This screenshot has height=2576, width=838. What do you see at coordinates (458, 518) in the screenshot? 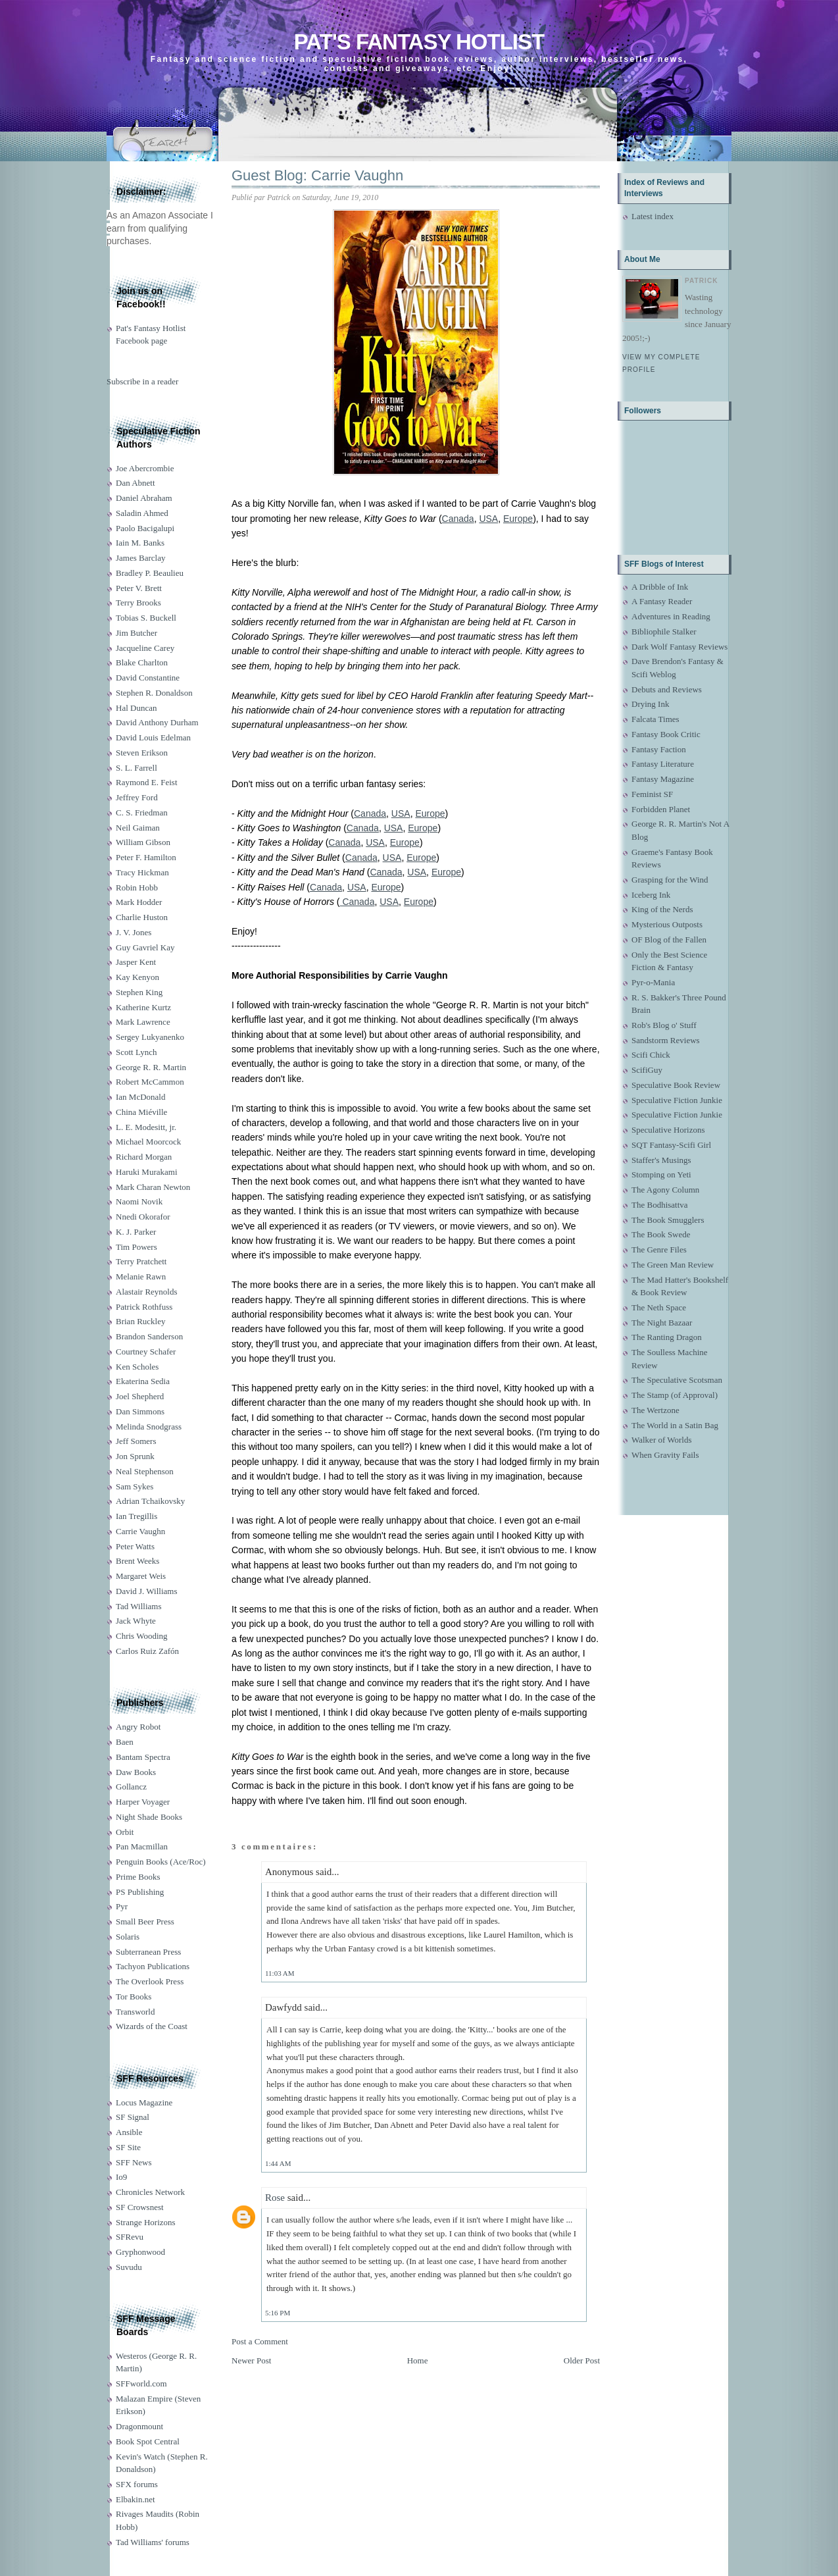
I see `Canada` at bounding box center [458, 518].